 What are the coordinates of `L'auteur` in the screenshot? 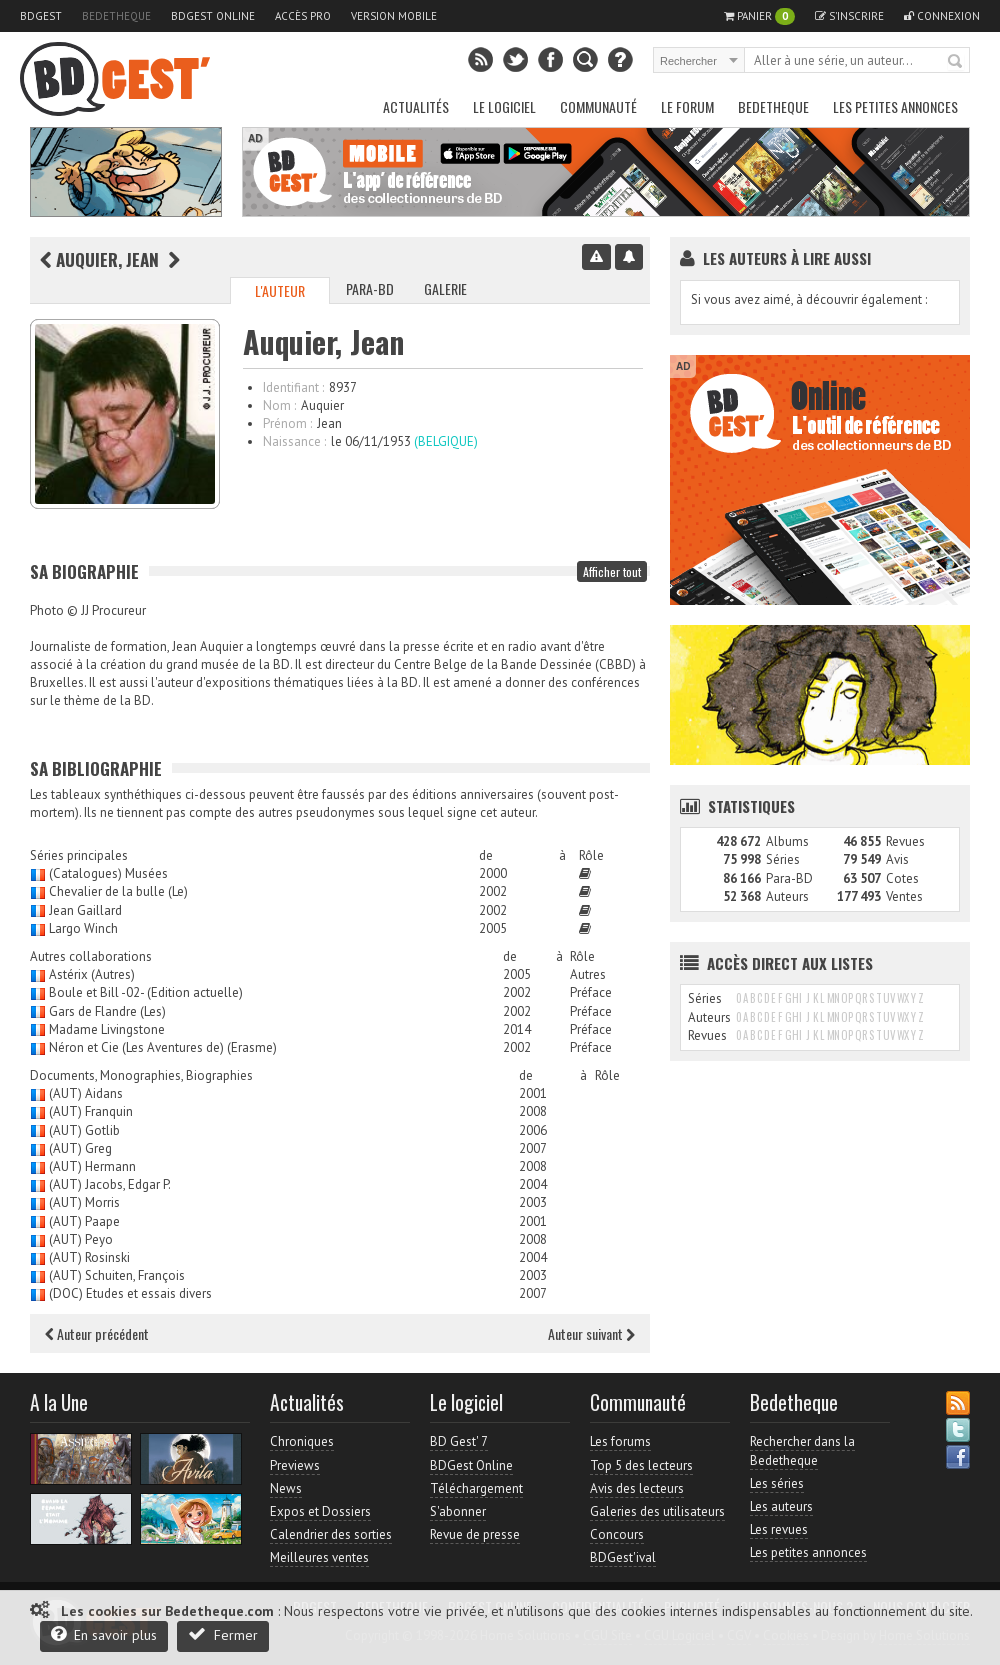 It's located at (280, 290).